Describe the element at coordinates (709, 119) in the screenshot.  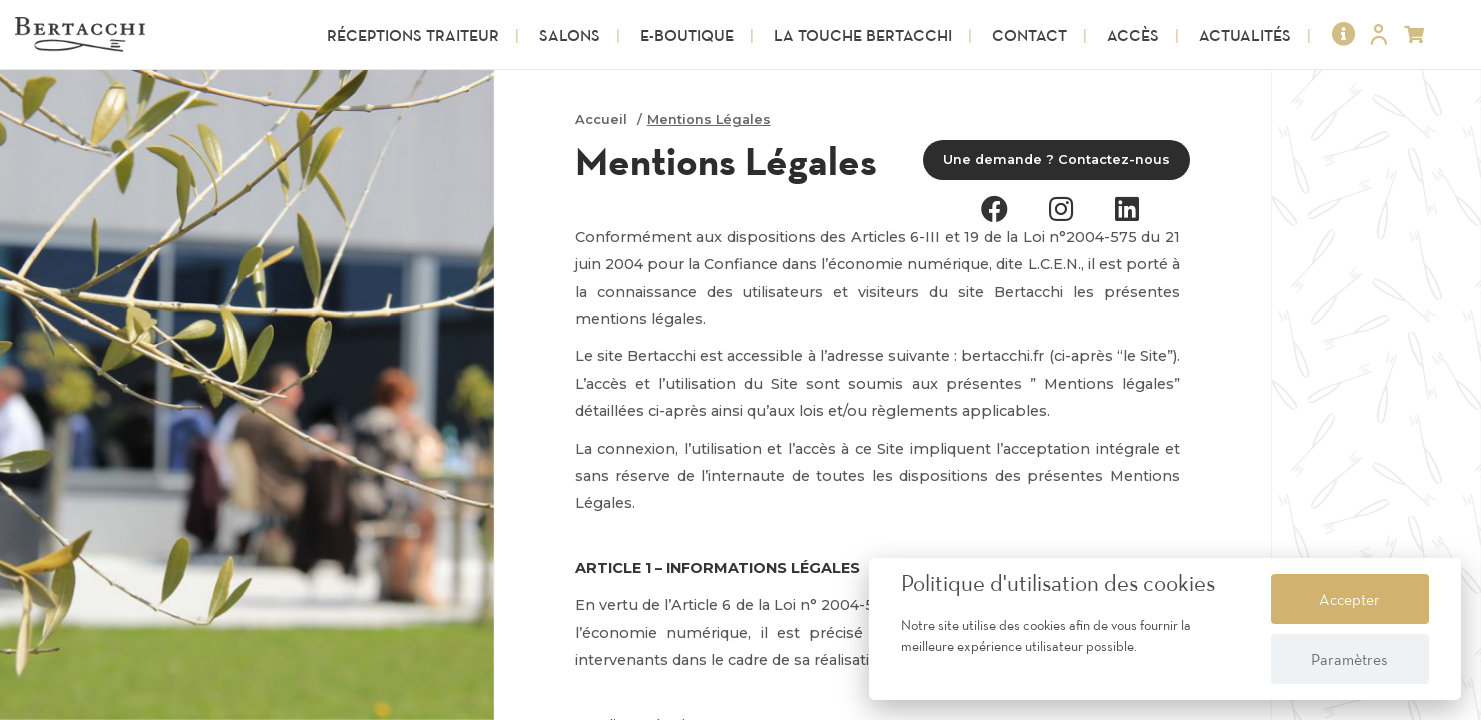
I see `Mentions Légales` at that location.